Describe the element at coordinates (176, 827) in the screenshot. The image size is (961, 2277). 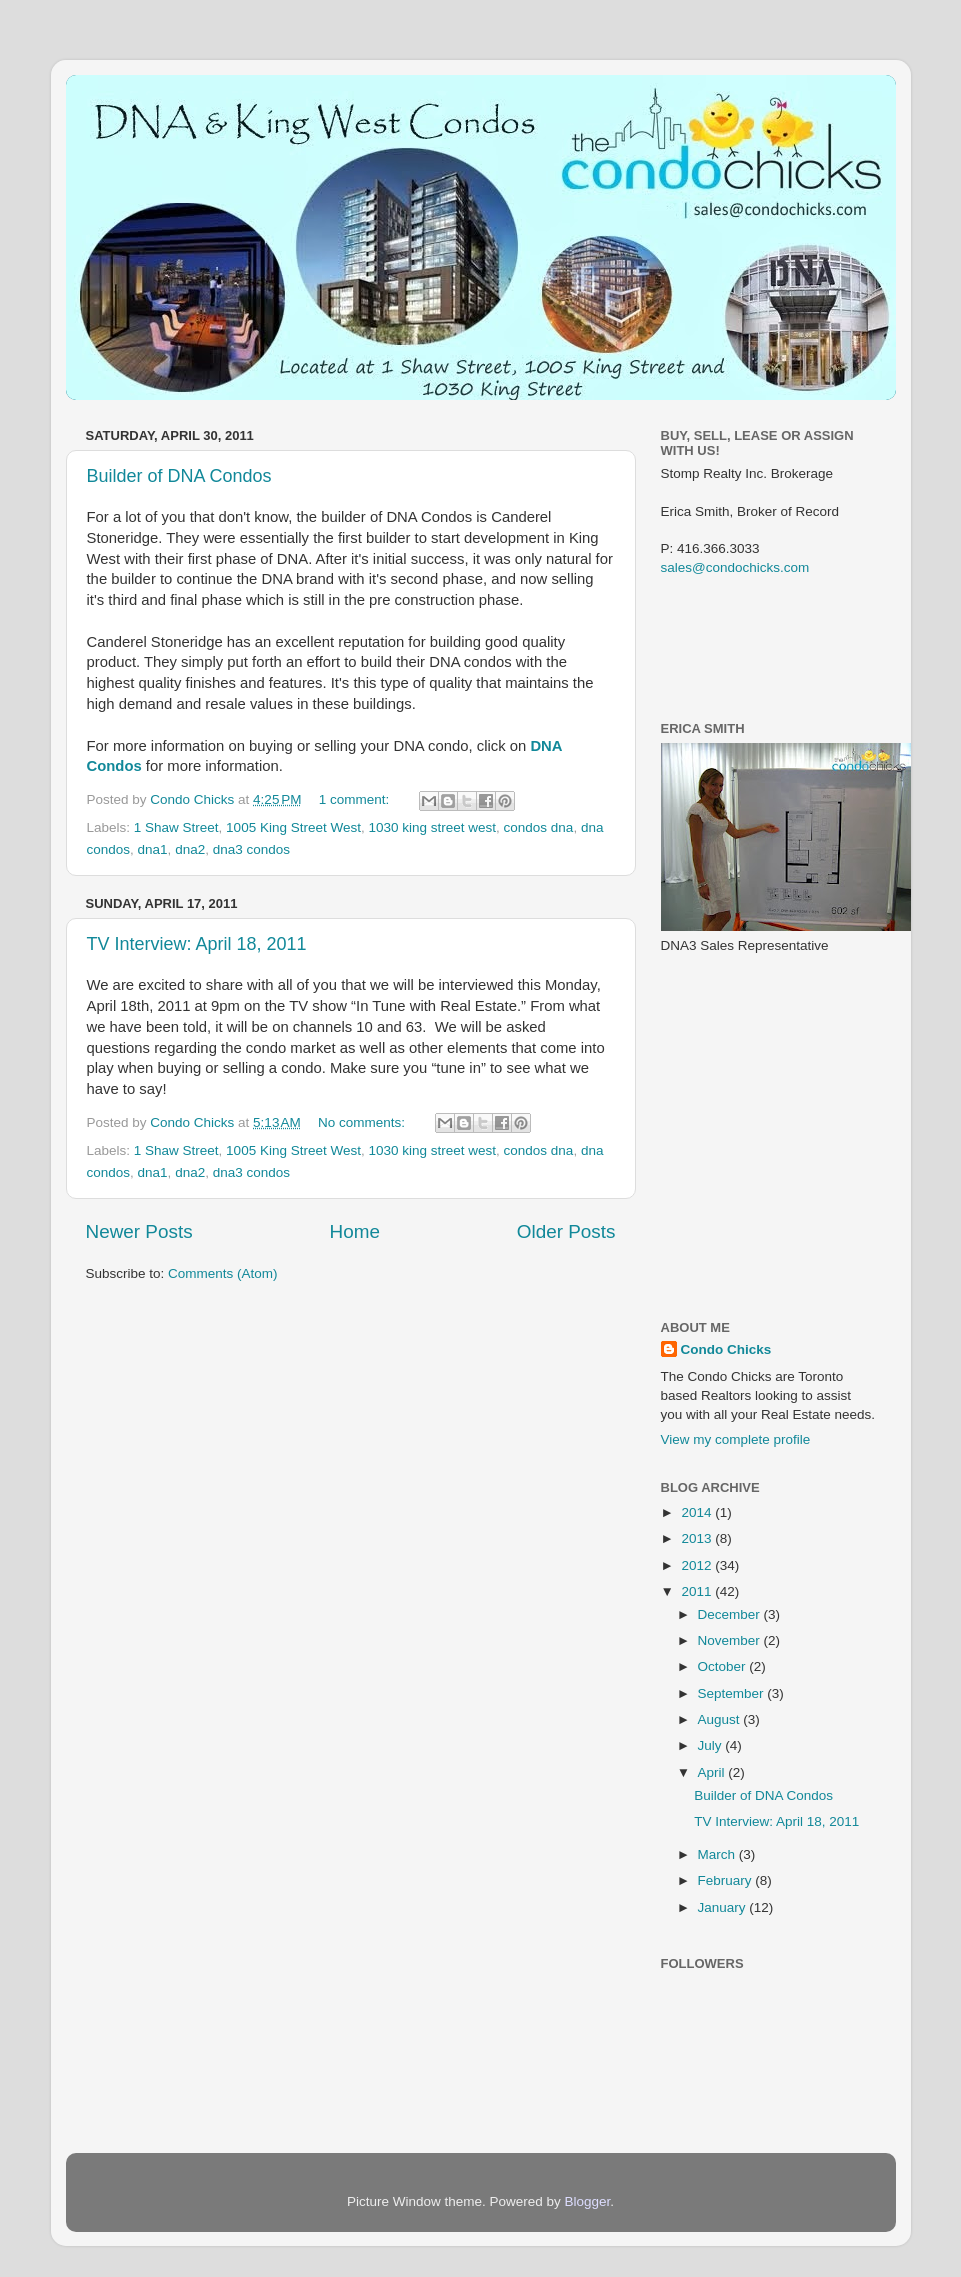
I see `1 Shaw Street` at that location.